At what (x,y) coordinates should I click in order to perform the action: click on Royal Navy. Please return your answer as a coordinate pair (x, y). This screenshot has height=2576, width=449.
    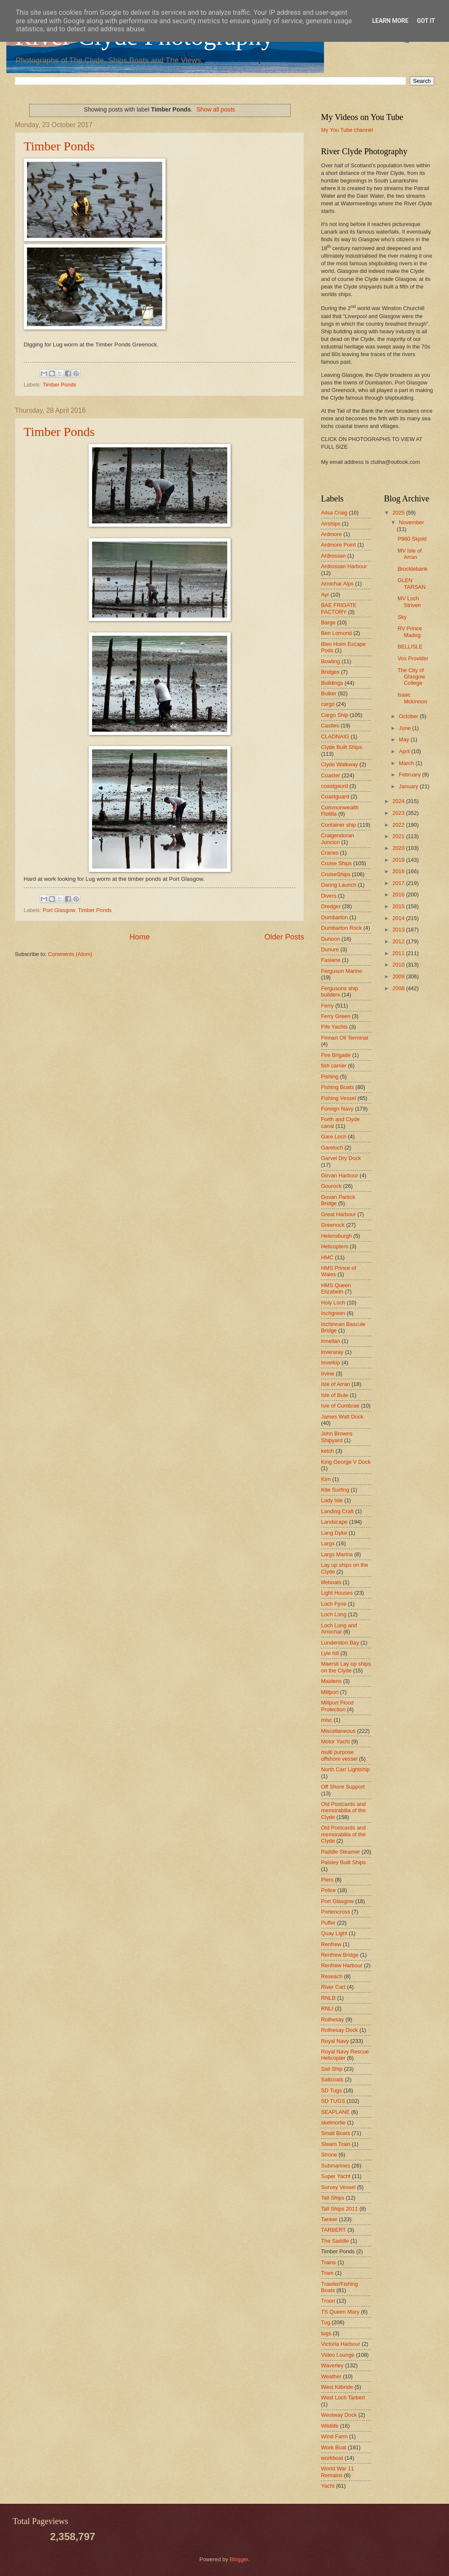
    Looking at the image, I should click on (335, 2041).